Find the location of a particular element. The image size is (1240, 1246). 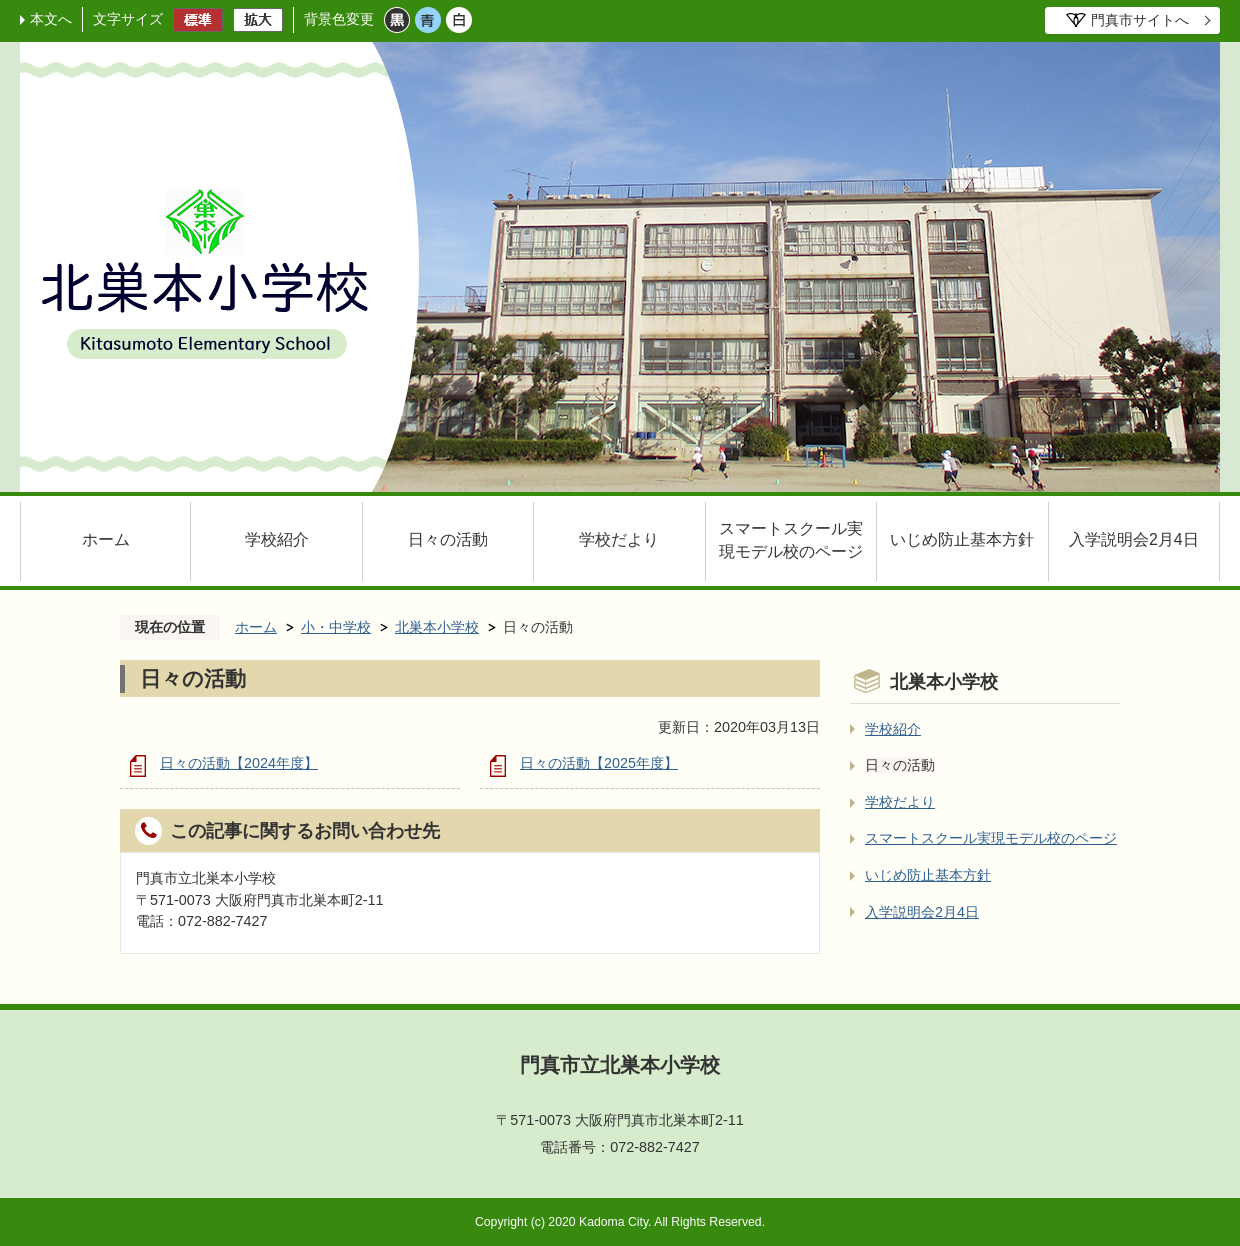

いじめ防止基本方針 is located at coordinates (962, 539).